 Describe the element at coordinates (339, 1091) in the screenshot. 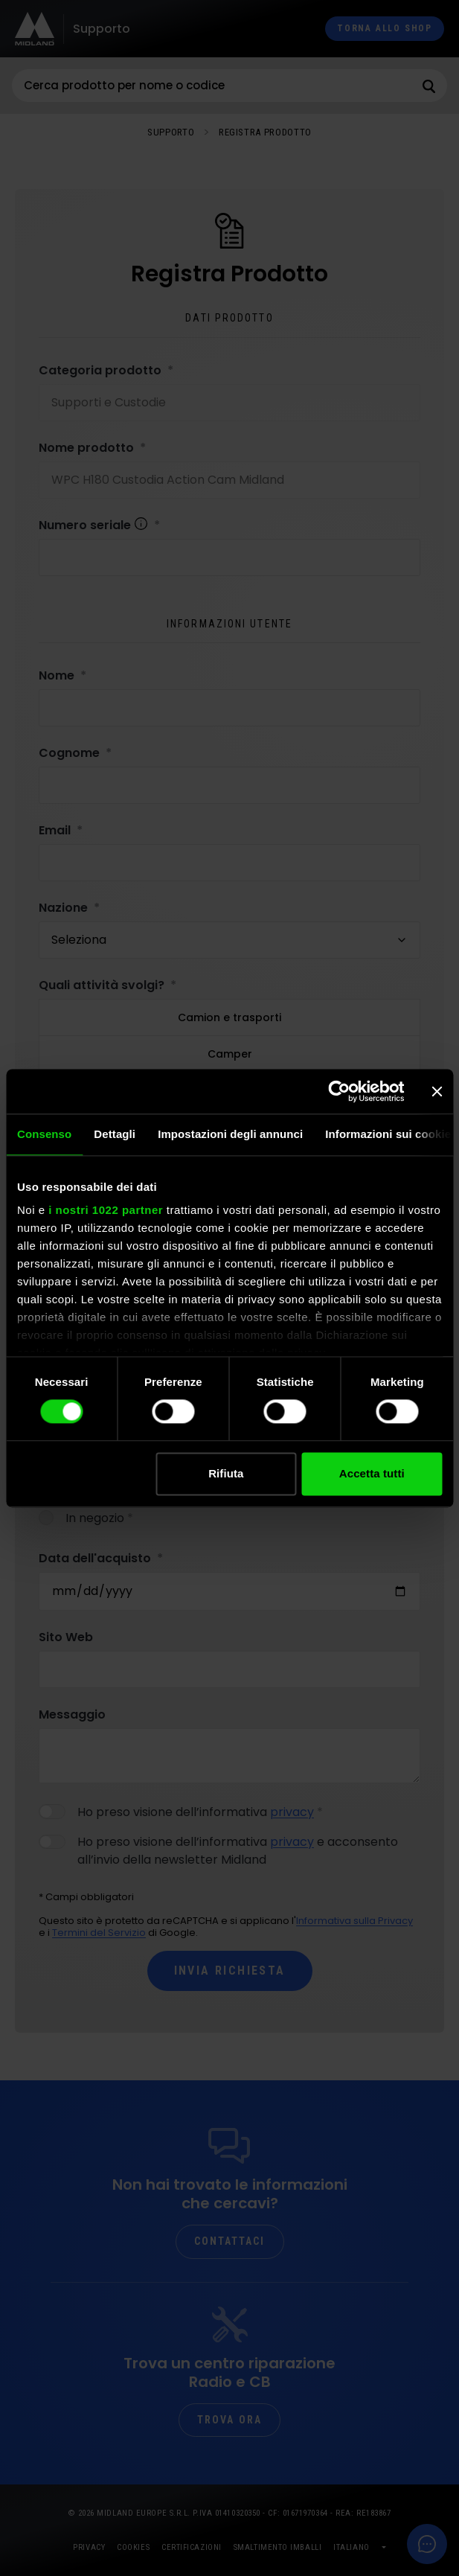

I see `[Cookiebot di Usercentrics - si apre in una nuova scheda]` at that location.